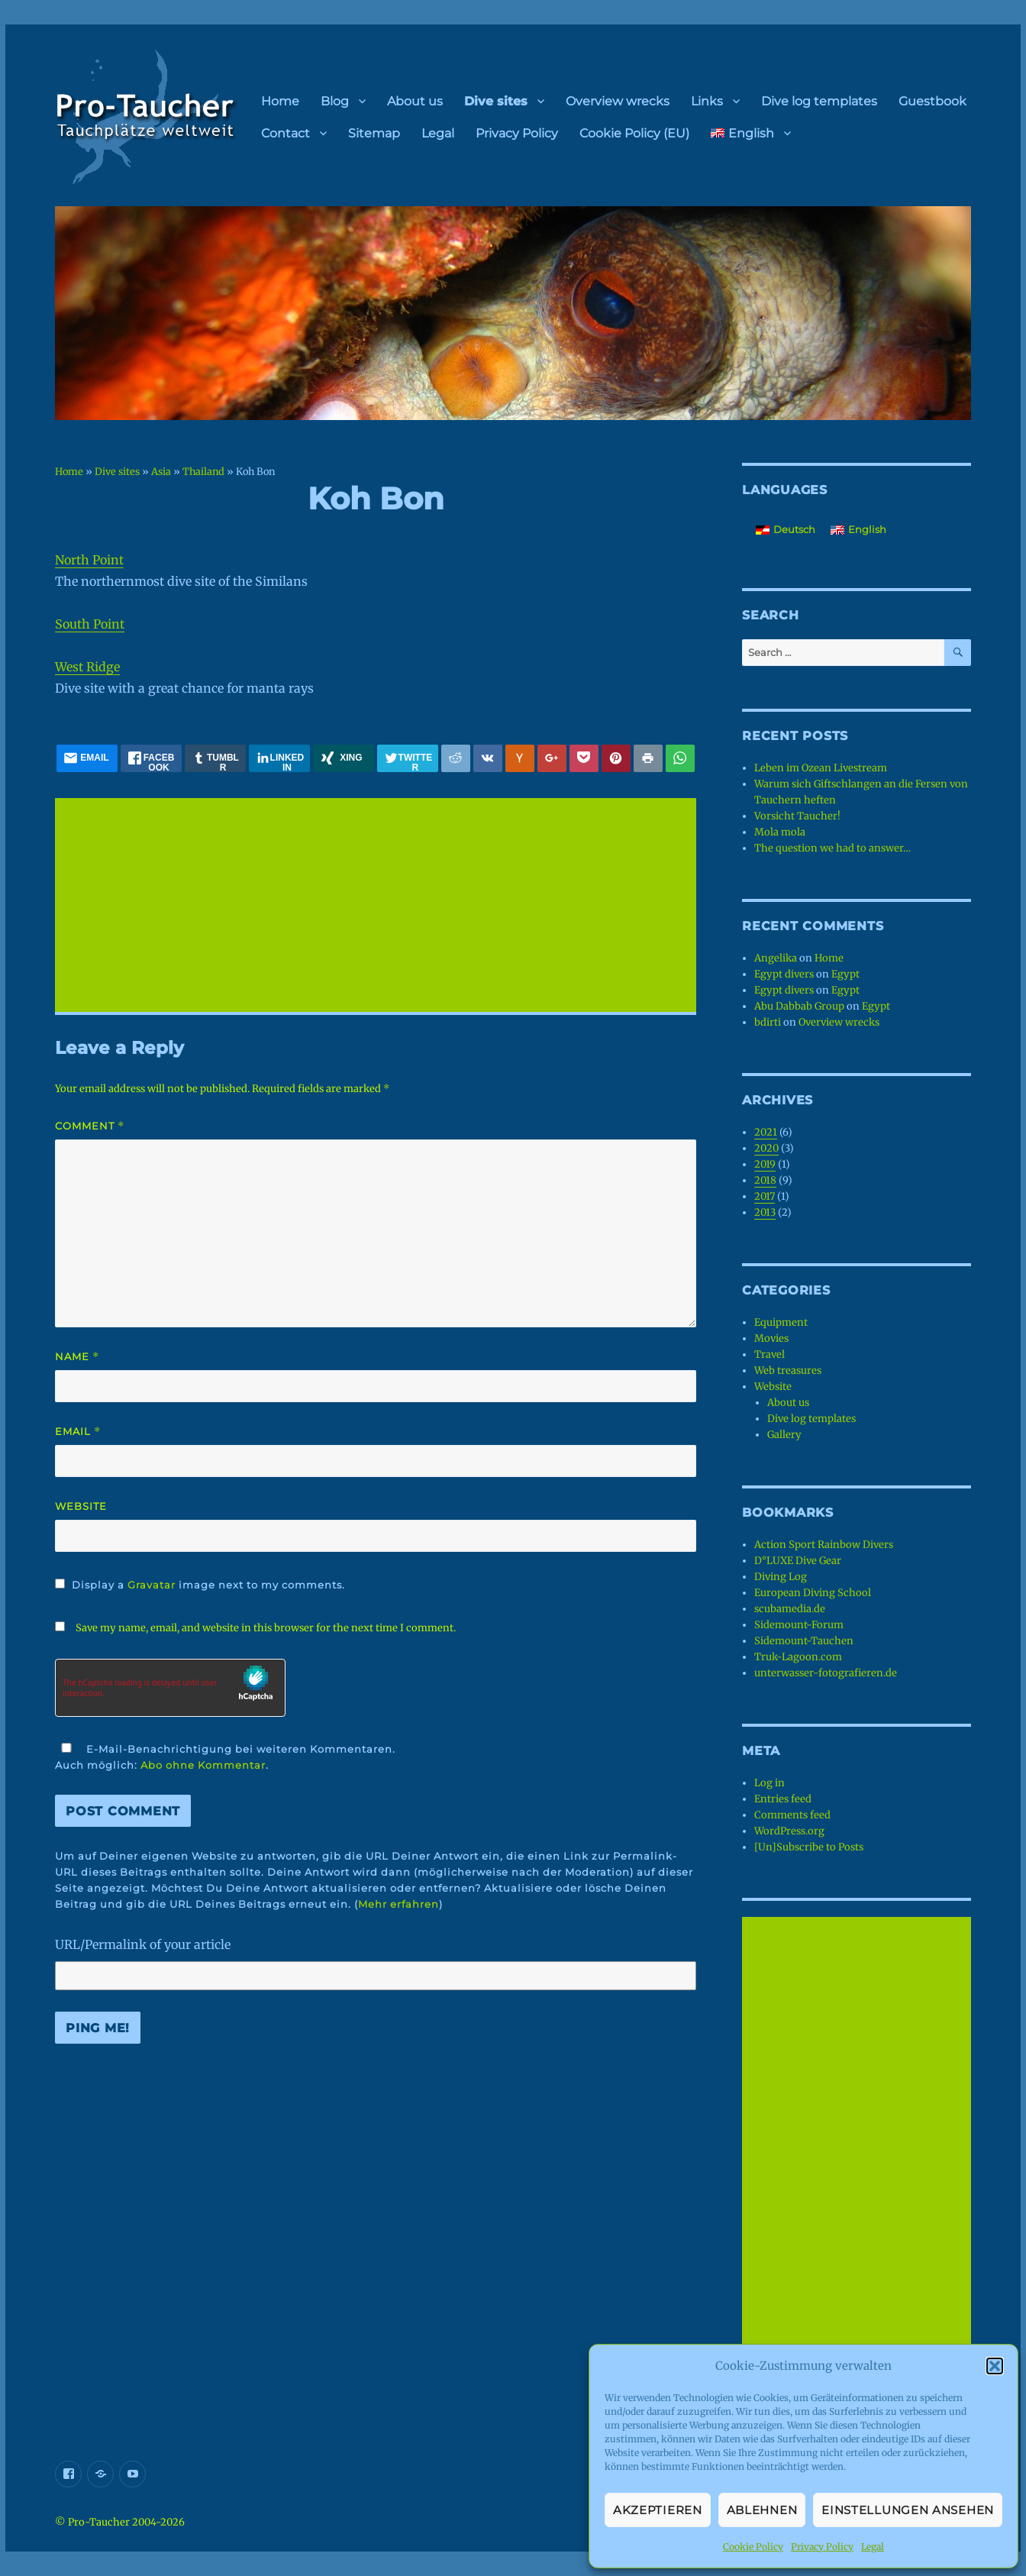 The width and height of the screenshot is (1026, 2576). Describe the element at coordinates (803, 1640) in the screenshot. I see `Sidemount-Tauchen` at that location.